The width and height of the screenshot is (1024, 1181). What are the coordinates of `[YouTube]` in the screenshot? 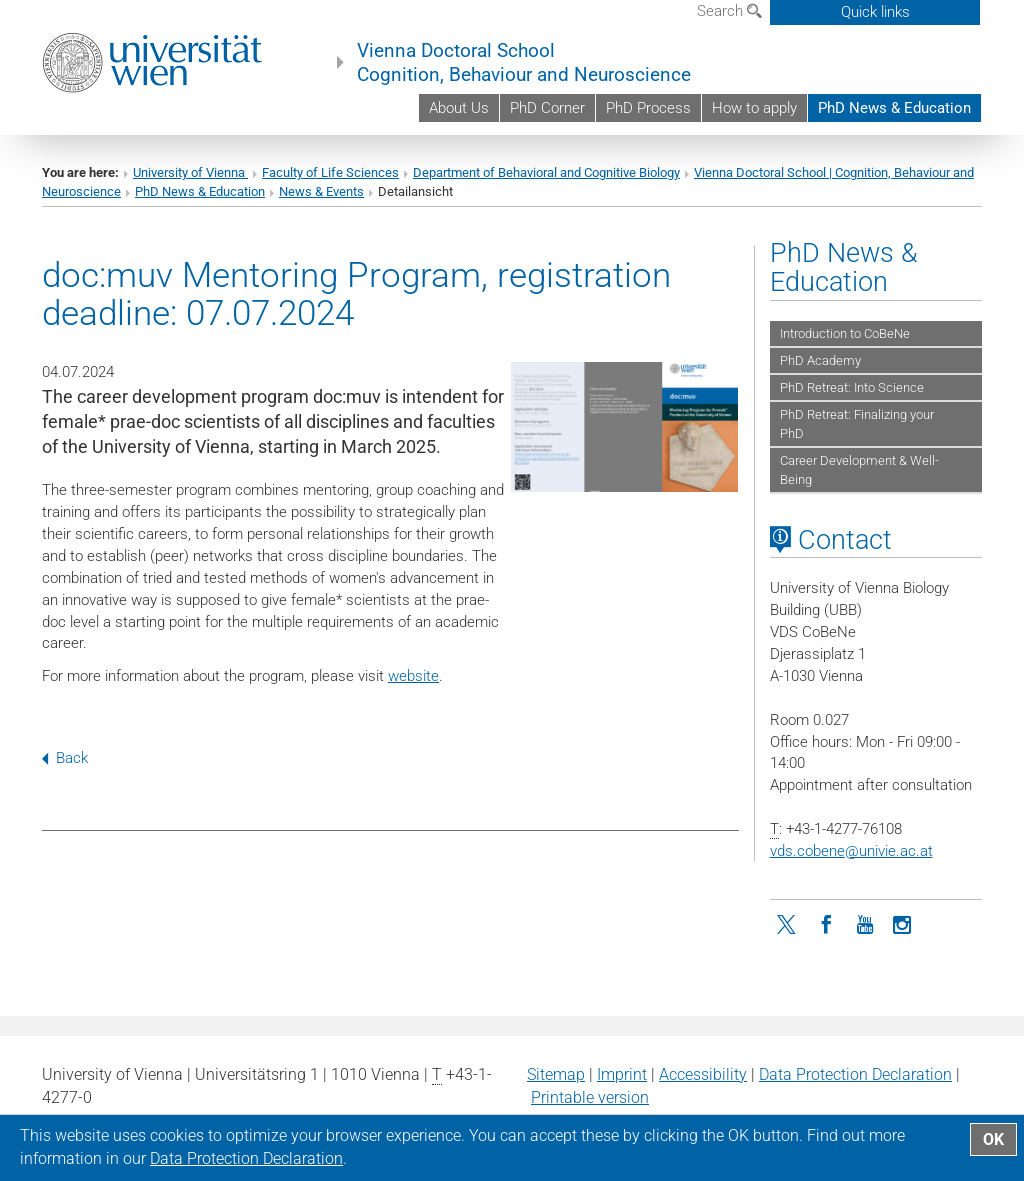 It's located at (865, 923).